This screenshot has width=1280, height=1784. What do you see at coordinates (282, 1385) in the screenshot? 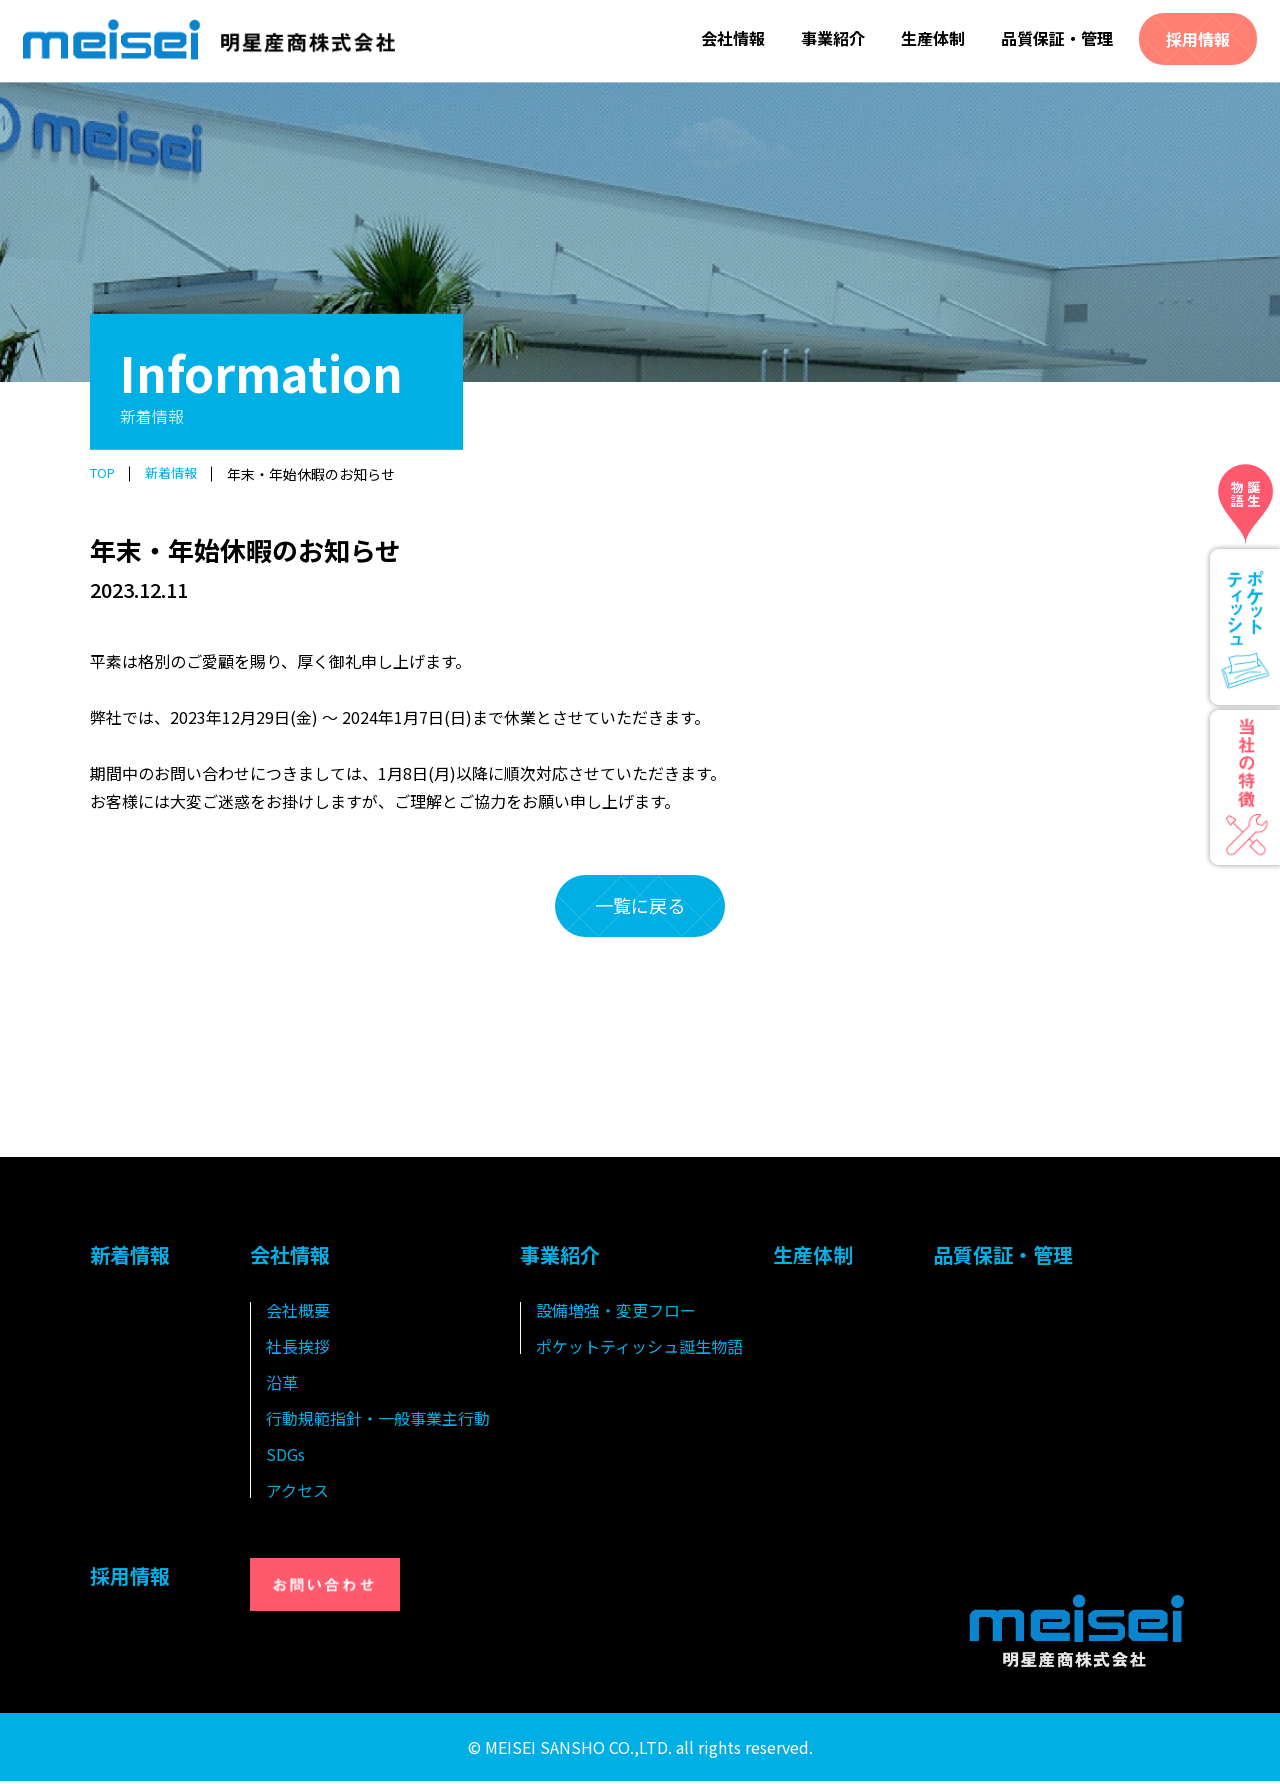
I see `沿革` at bounding box center [282, 1385].